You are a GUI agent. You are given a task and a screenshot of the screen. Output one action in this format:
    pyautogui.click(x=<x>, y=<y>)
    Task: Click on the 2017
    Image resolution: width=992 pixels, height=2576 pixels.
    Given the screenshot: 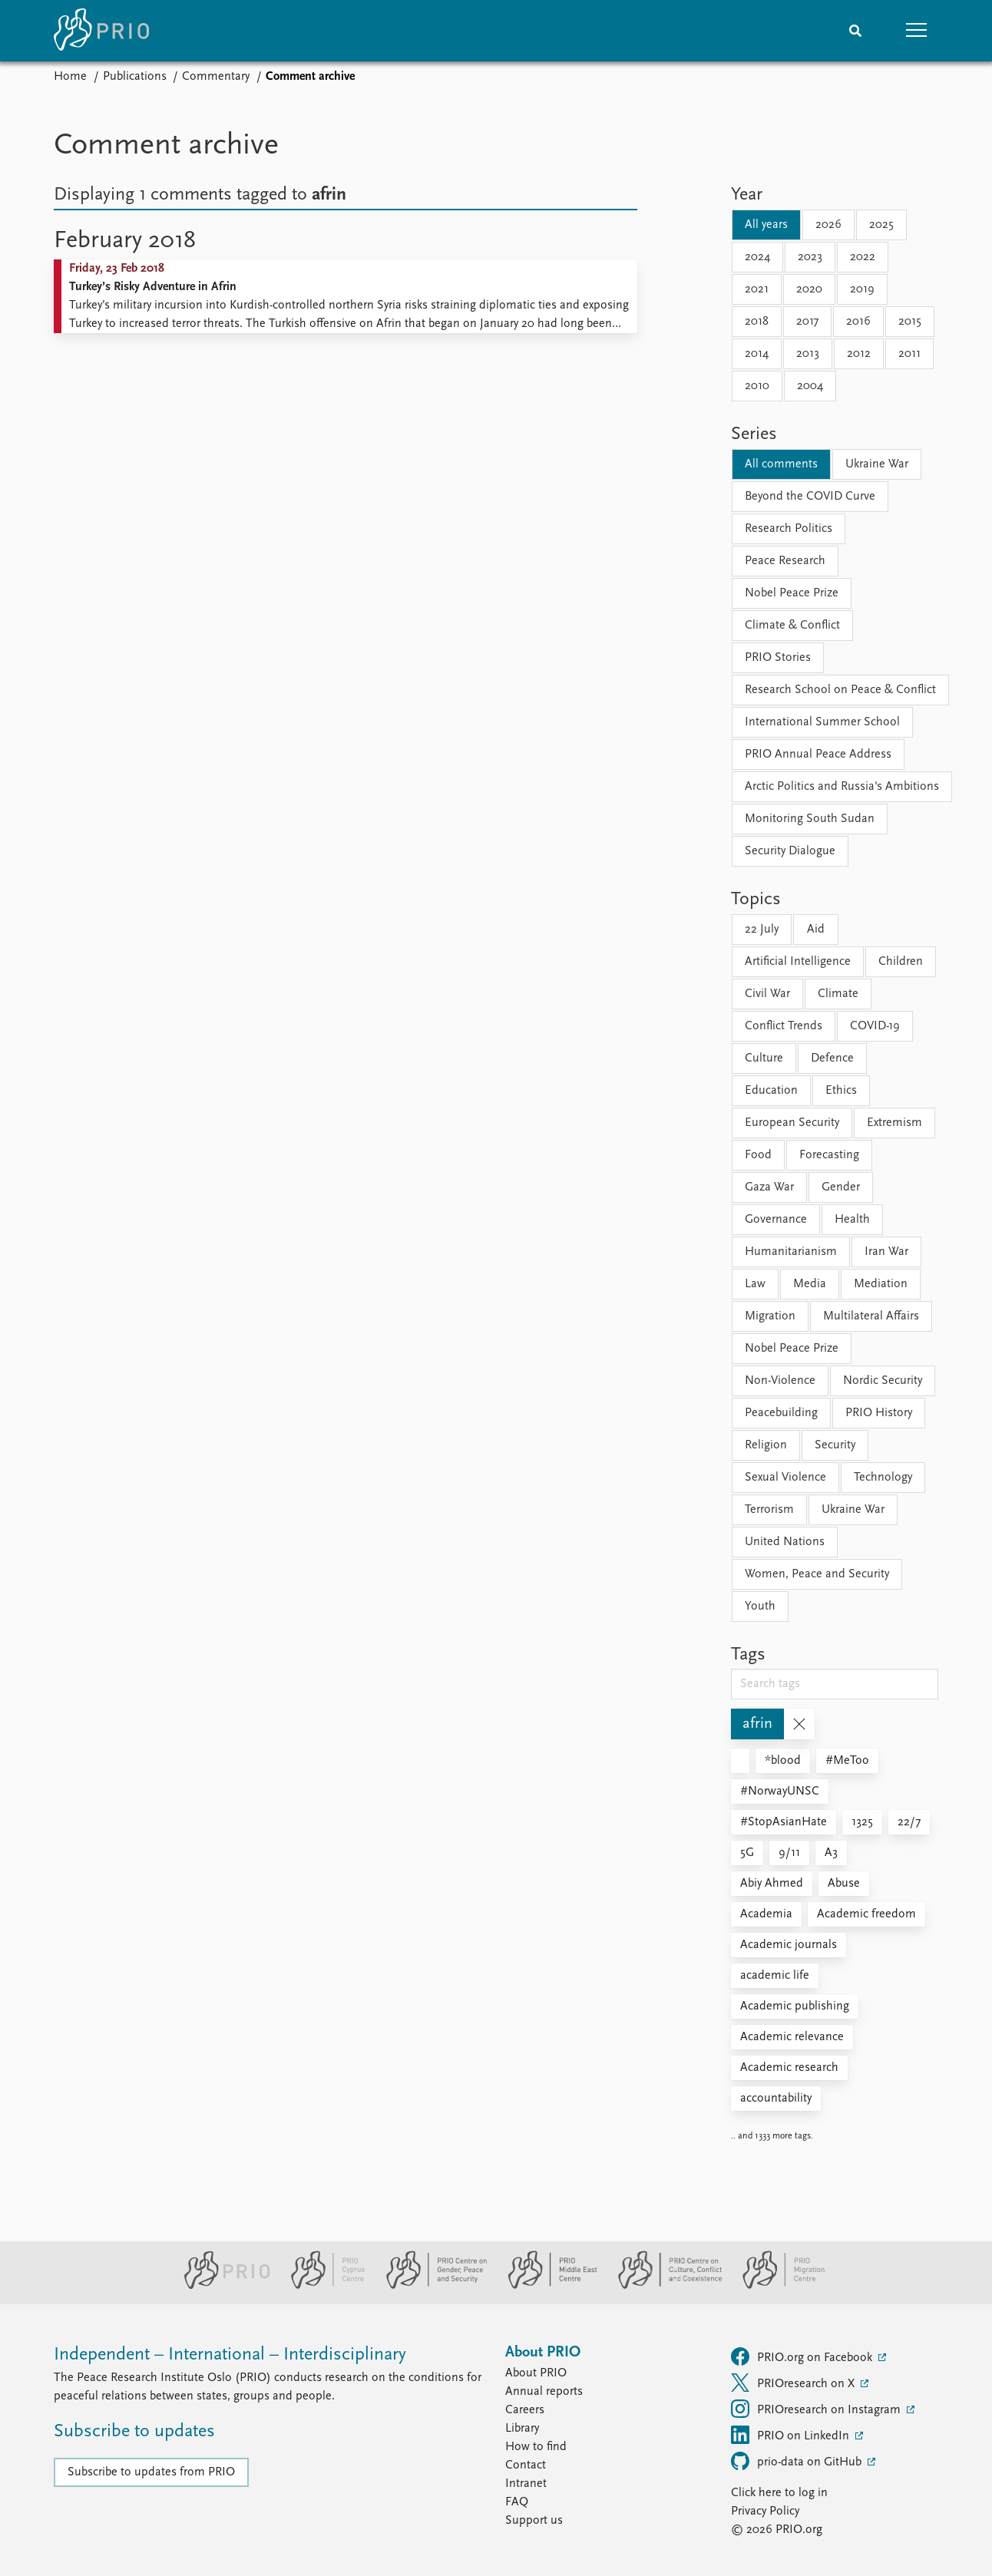 What is the action you would take?
    pyautogui.click(x=807, y=321)
    